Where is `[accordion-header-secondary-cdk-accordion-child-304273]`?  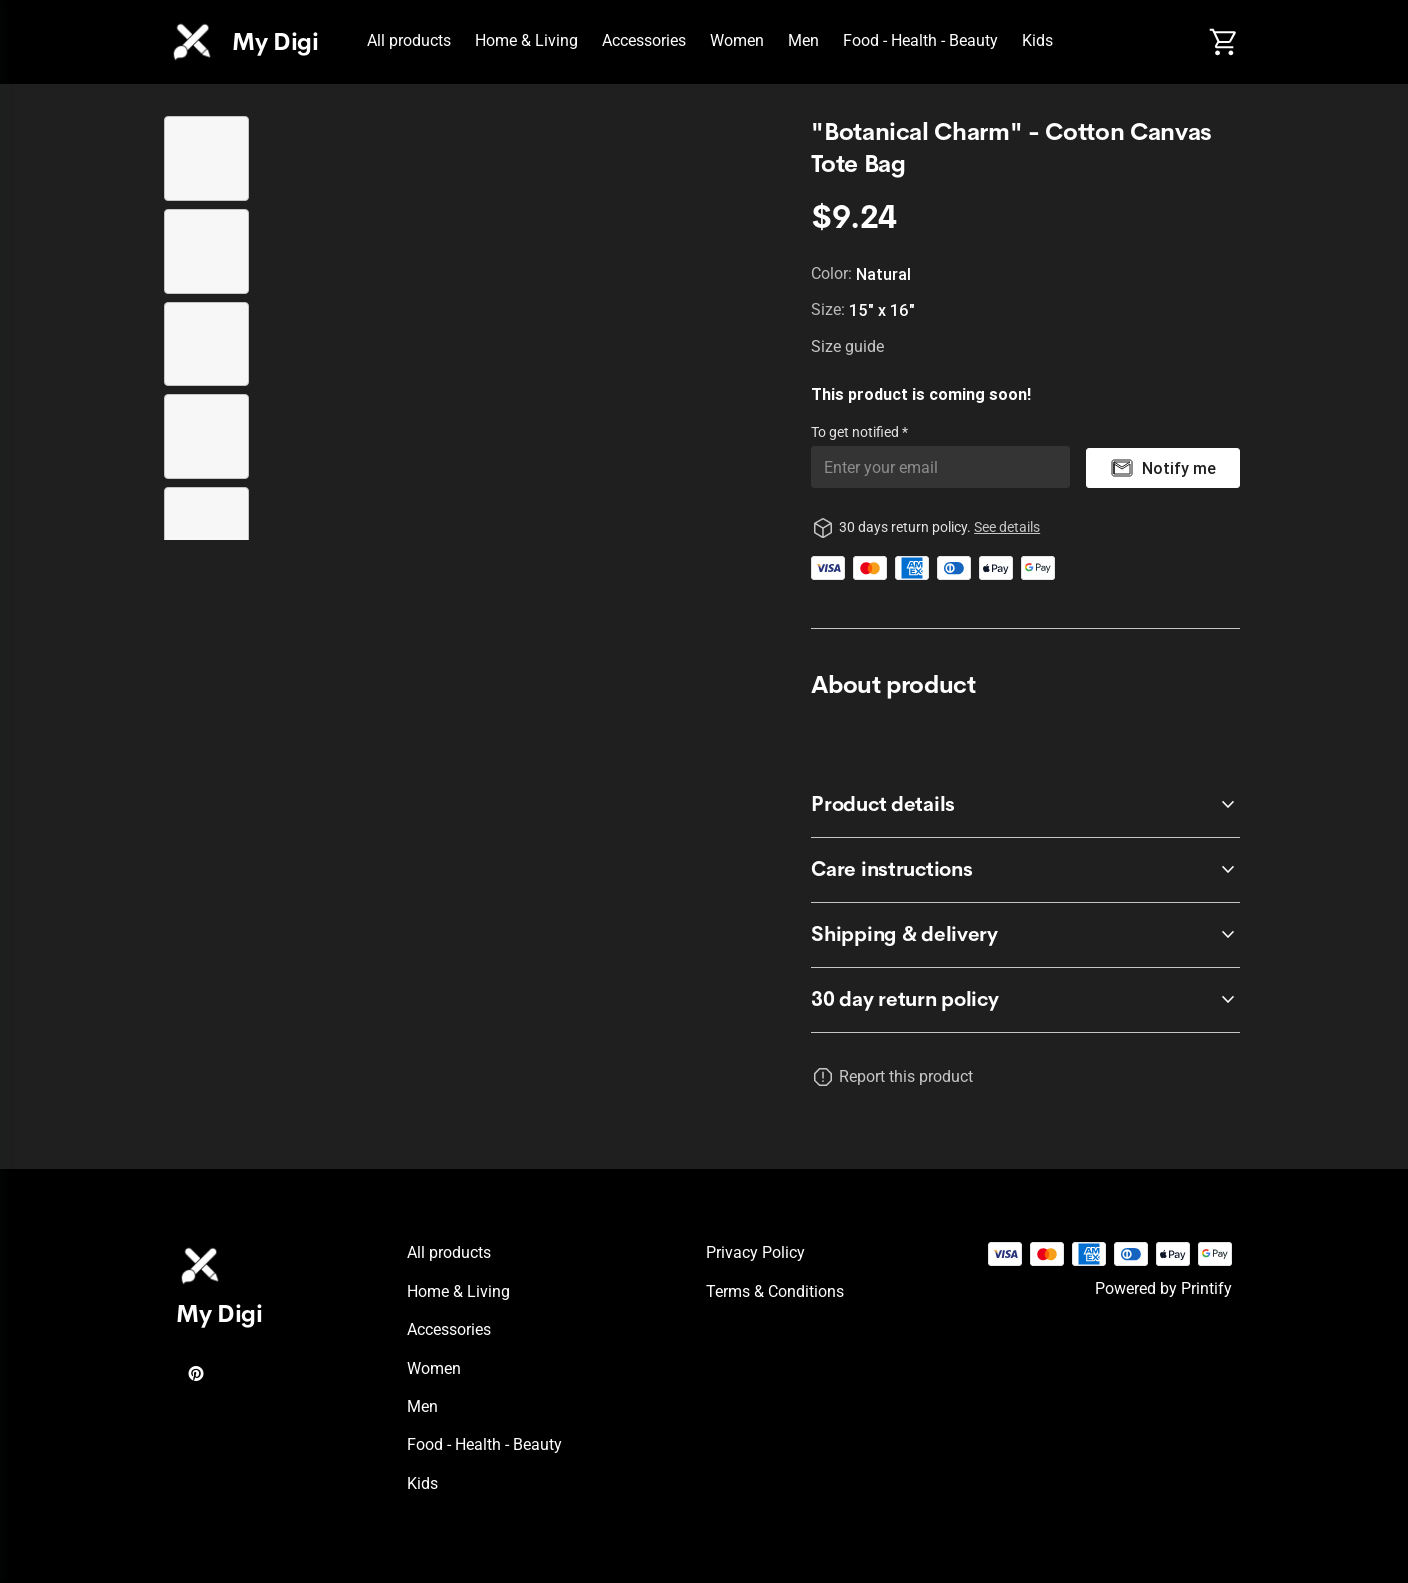
[accordion-header-secondary-cdk-accordion-child-304273] is located at coordinates (1025, 805).